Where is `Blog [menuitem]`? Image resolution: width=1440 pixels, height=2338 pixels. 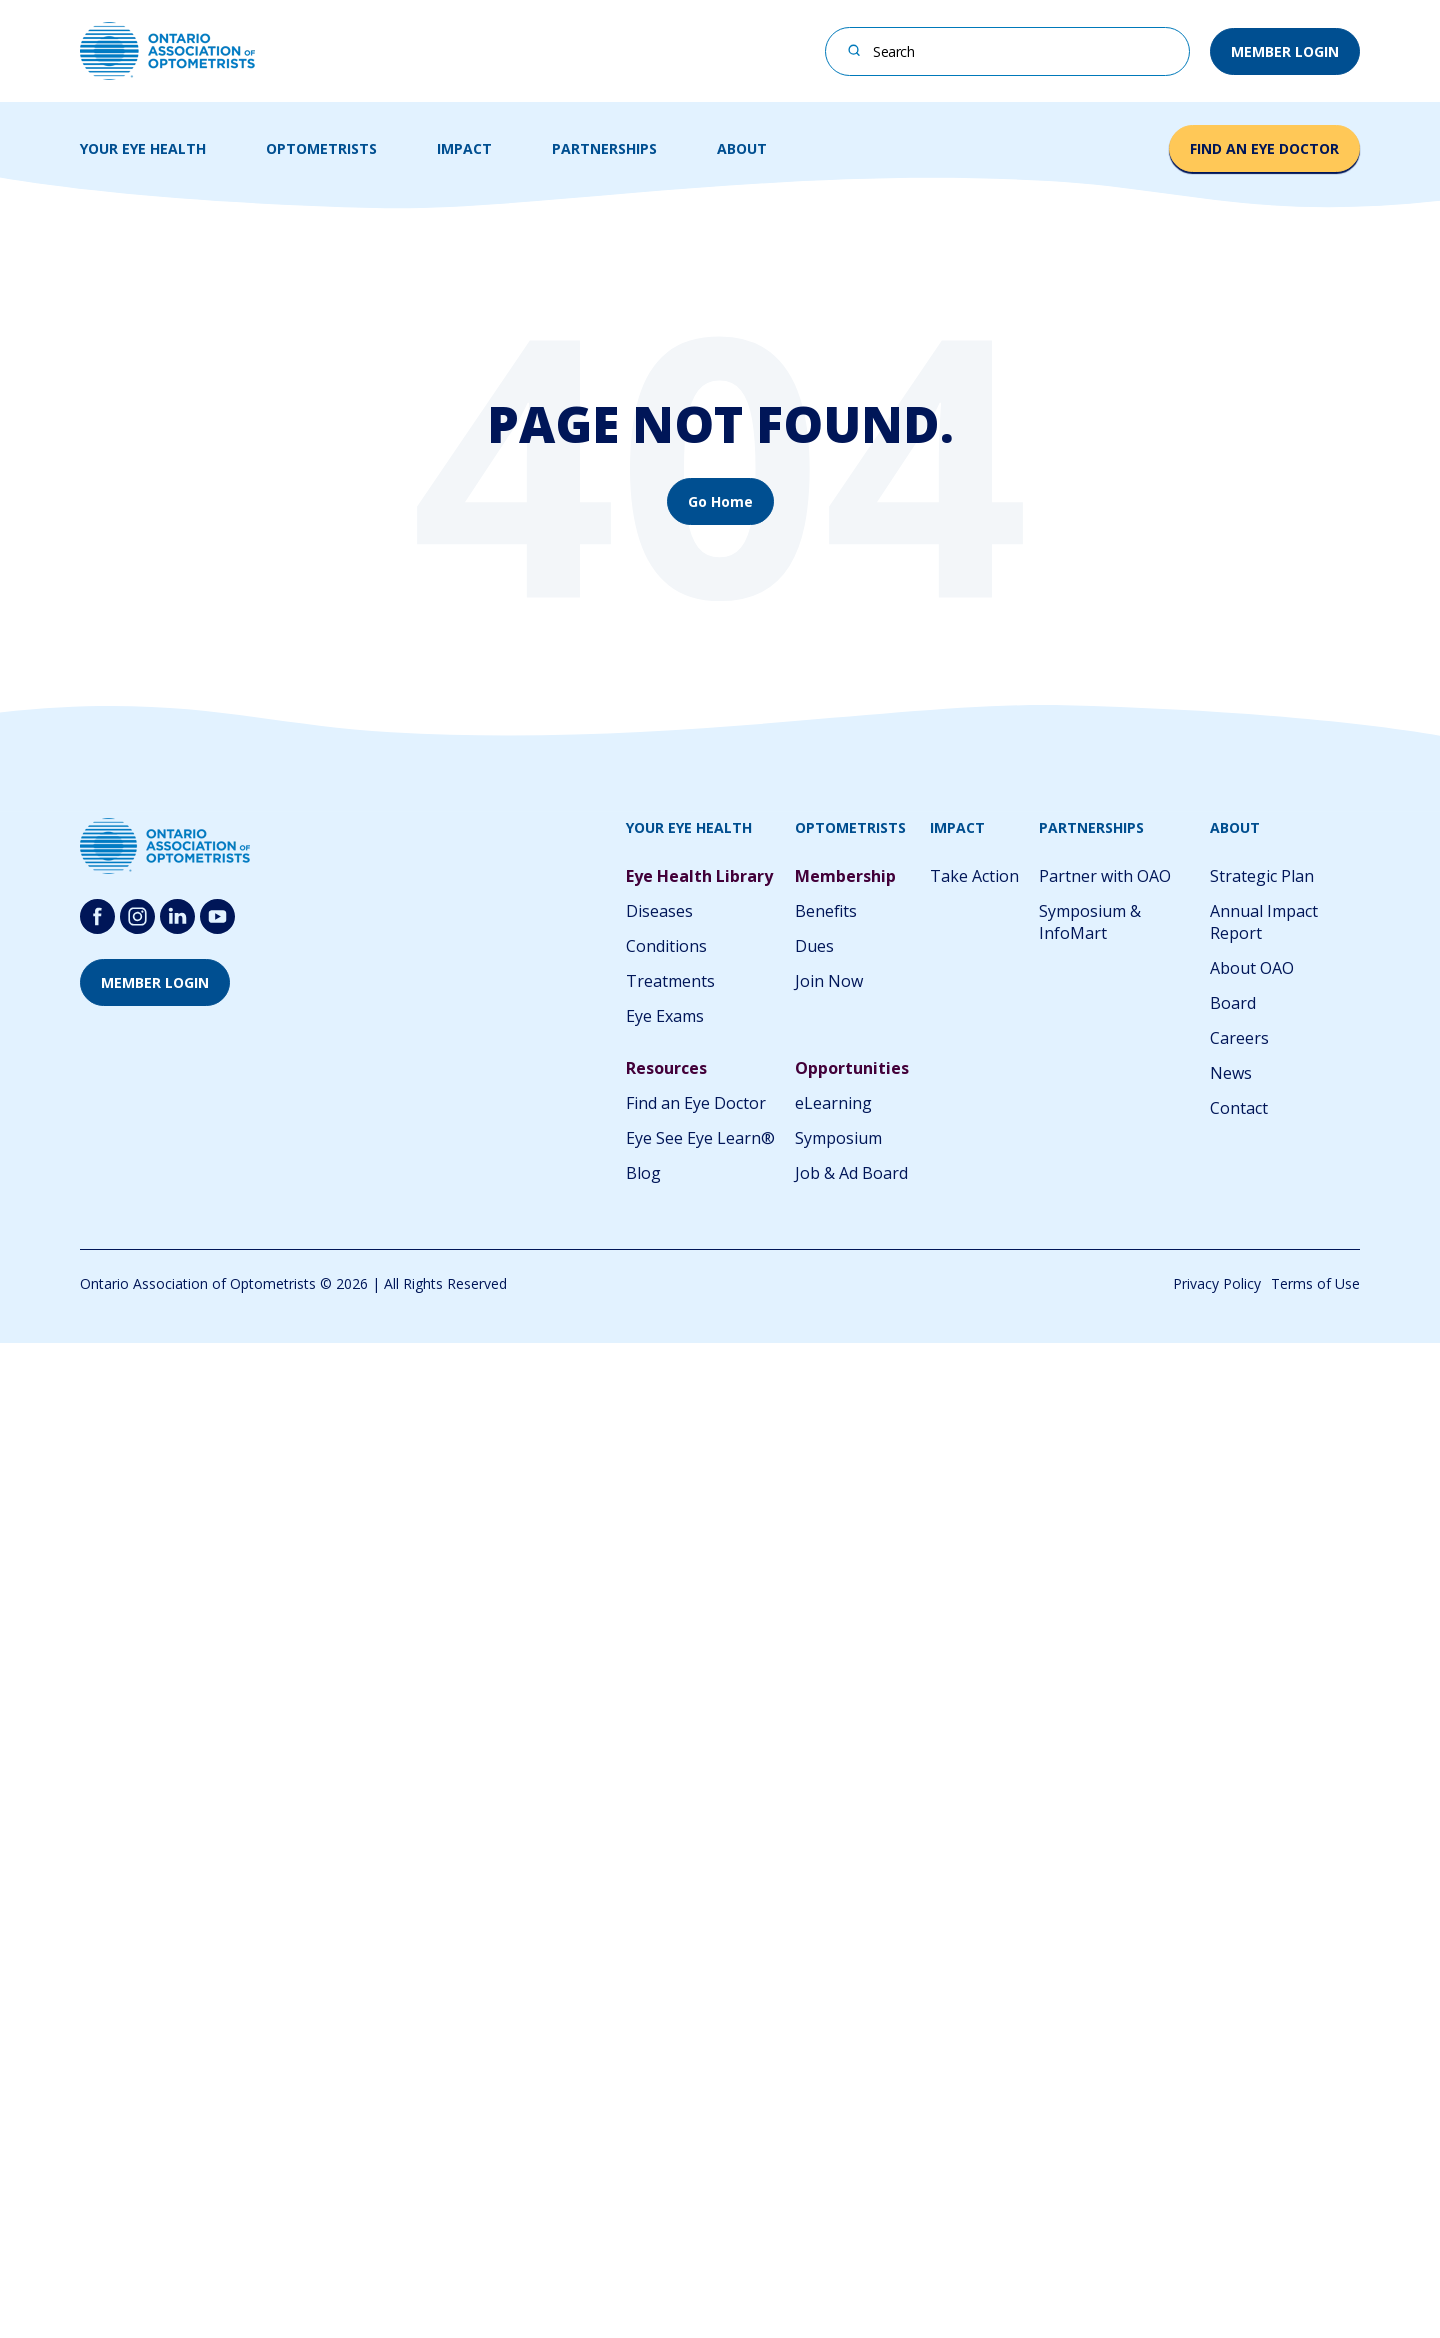 Blog [menuitem] is located at coordinates (643, 1173).